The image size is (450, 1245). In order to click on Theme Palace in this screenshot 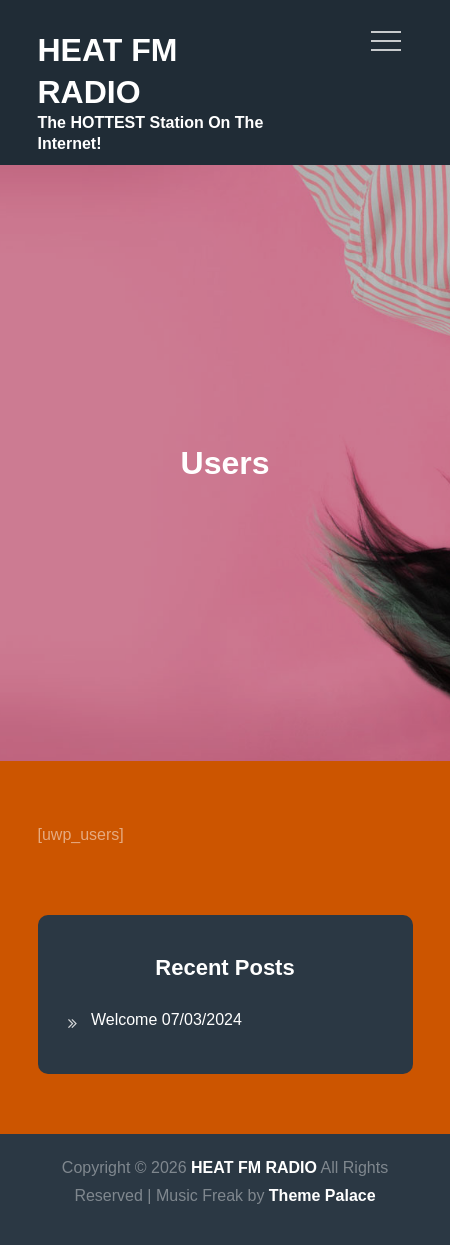, I will do `click(322, 1195)`.